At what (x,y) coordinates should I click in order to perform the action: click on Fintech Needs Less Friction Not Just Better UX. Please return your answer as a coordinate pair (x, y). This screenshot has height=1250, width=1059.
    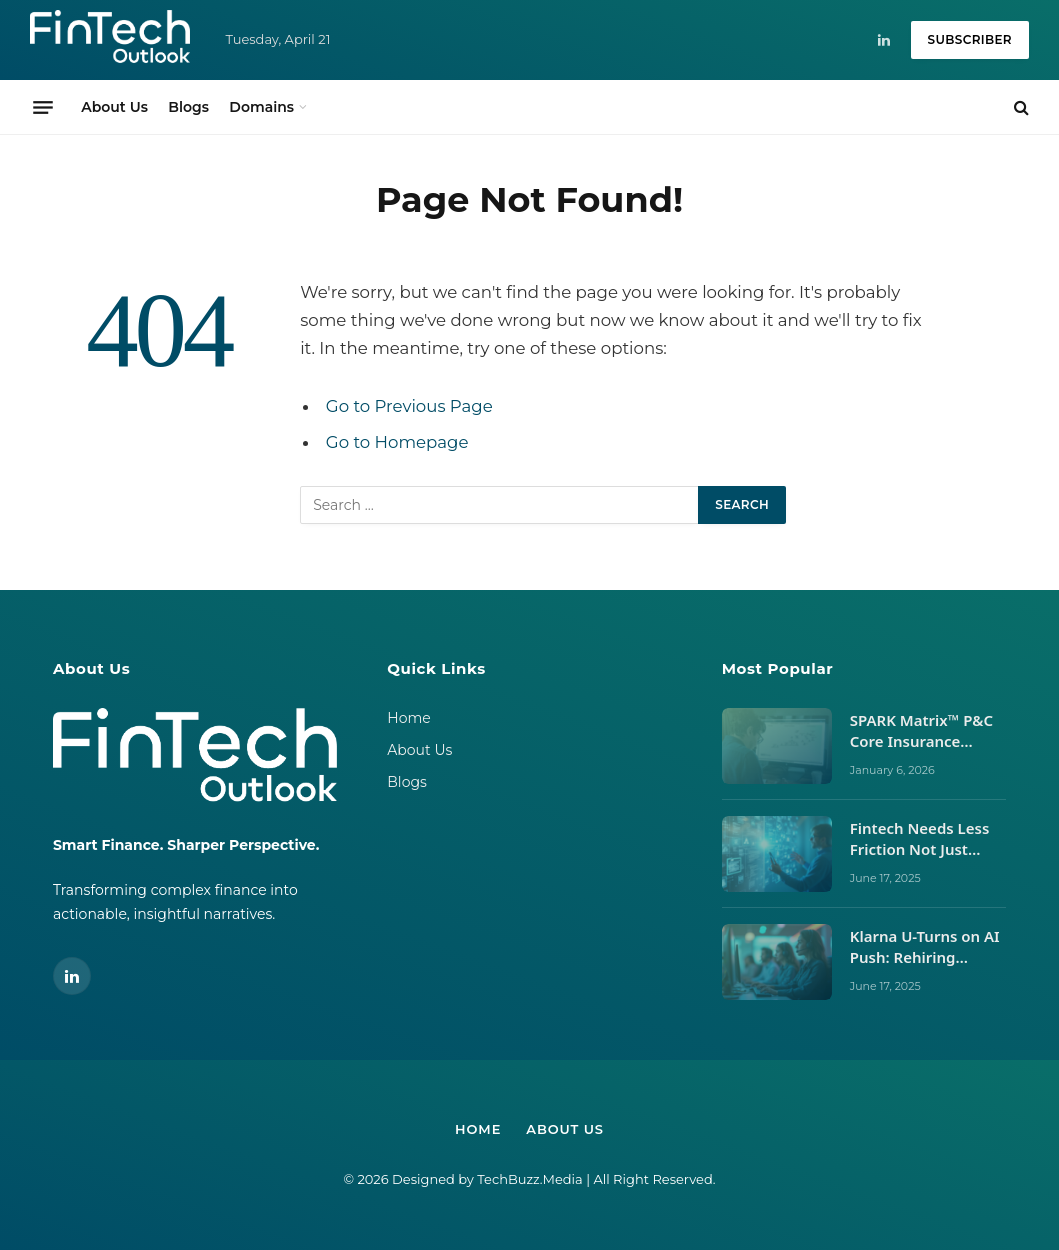
    Looking at the image, I should click on (920, 839).